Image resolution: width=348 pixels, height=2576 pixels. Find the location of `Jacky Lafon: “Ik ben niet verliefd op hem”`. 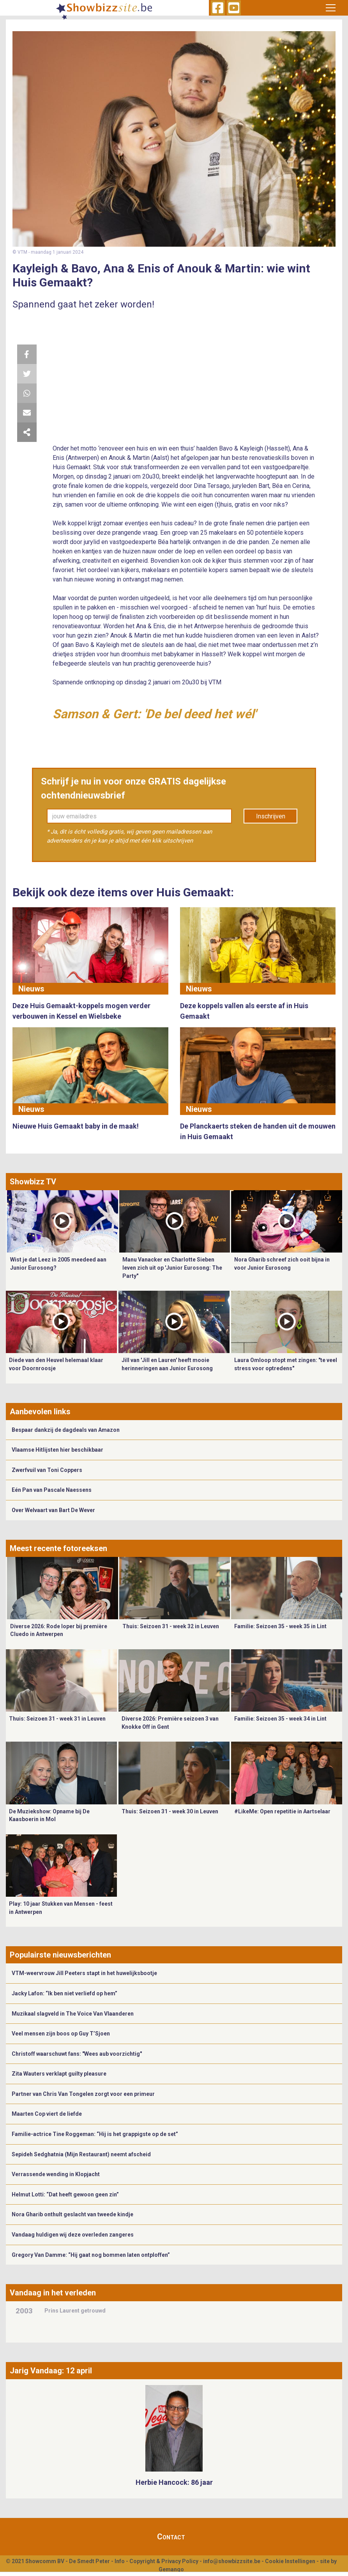

Jacky Lafon: “Ik ben niet verliefd op hem” is located at coordinates (64, 1993).